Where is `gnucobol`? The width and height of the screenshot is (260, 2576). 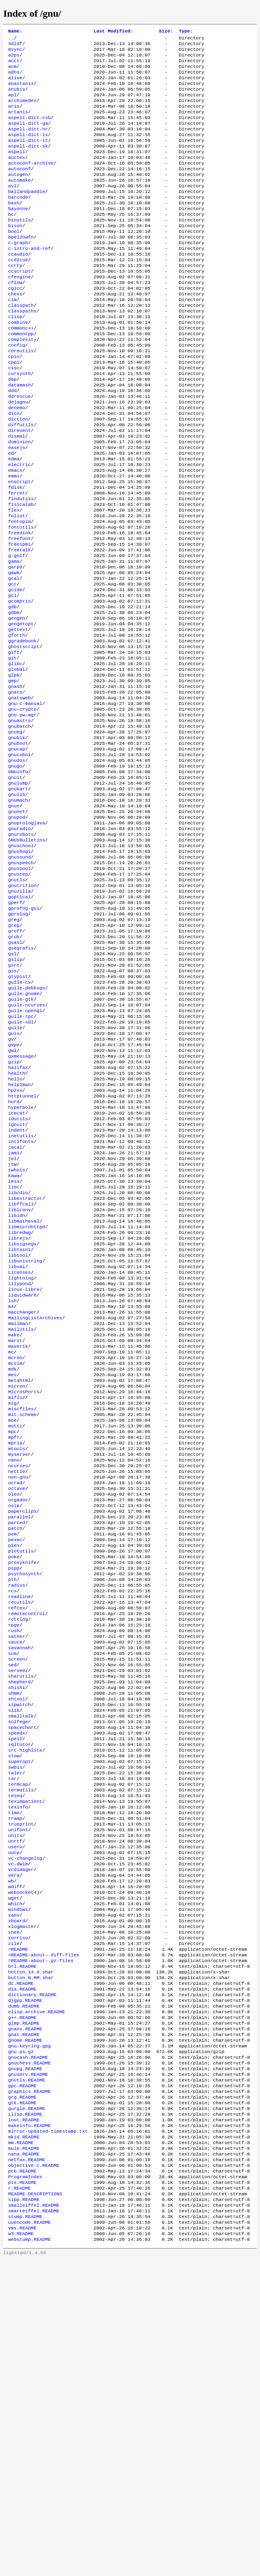
gnucobol is located at coordinates (19, 858).